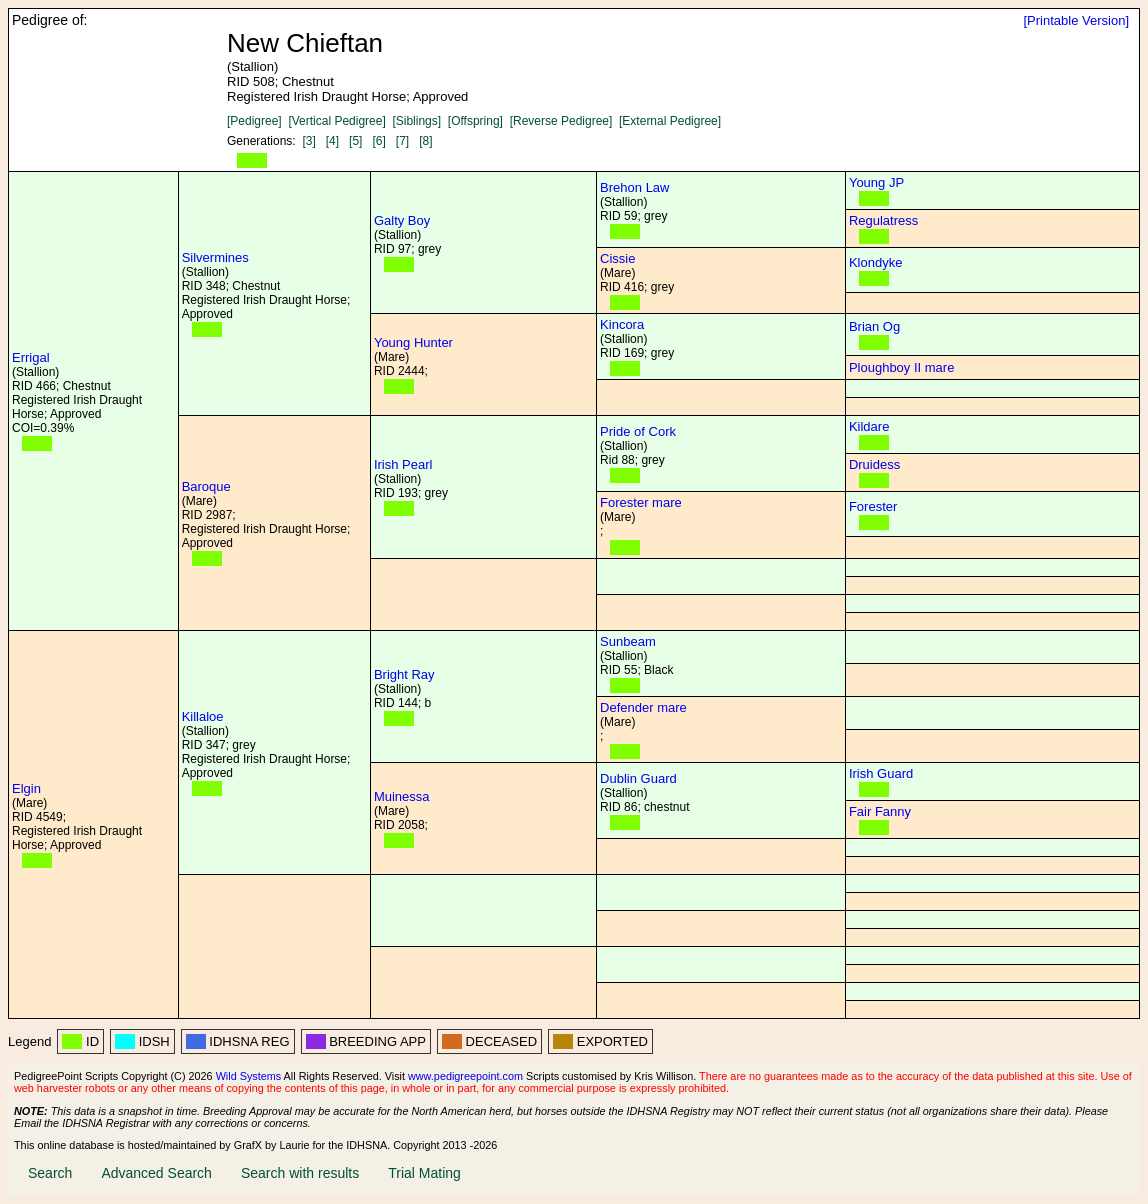 This screenshot has height=1204, width=1148. Describe the element at coordinates (638, 778) in the screenshot. I see `Dublin Guard` at that location.